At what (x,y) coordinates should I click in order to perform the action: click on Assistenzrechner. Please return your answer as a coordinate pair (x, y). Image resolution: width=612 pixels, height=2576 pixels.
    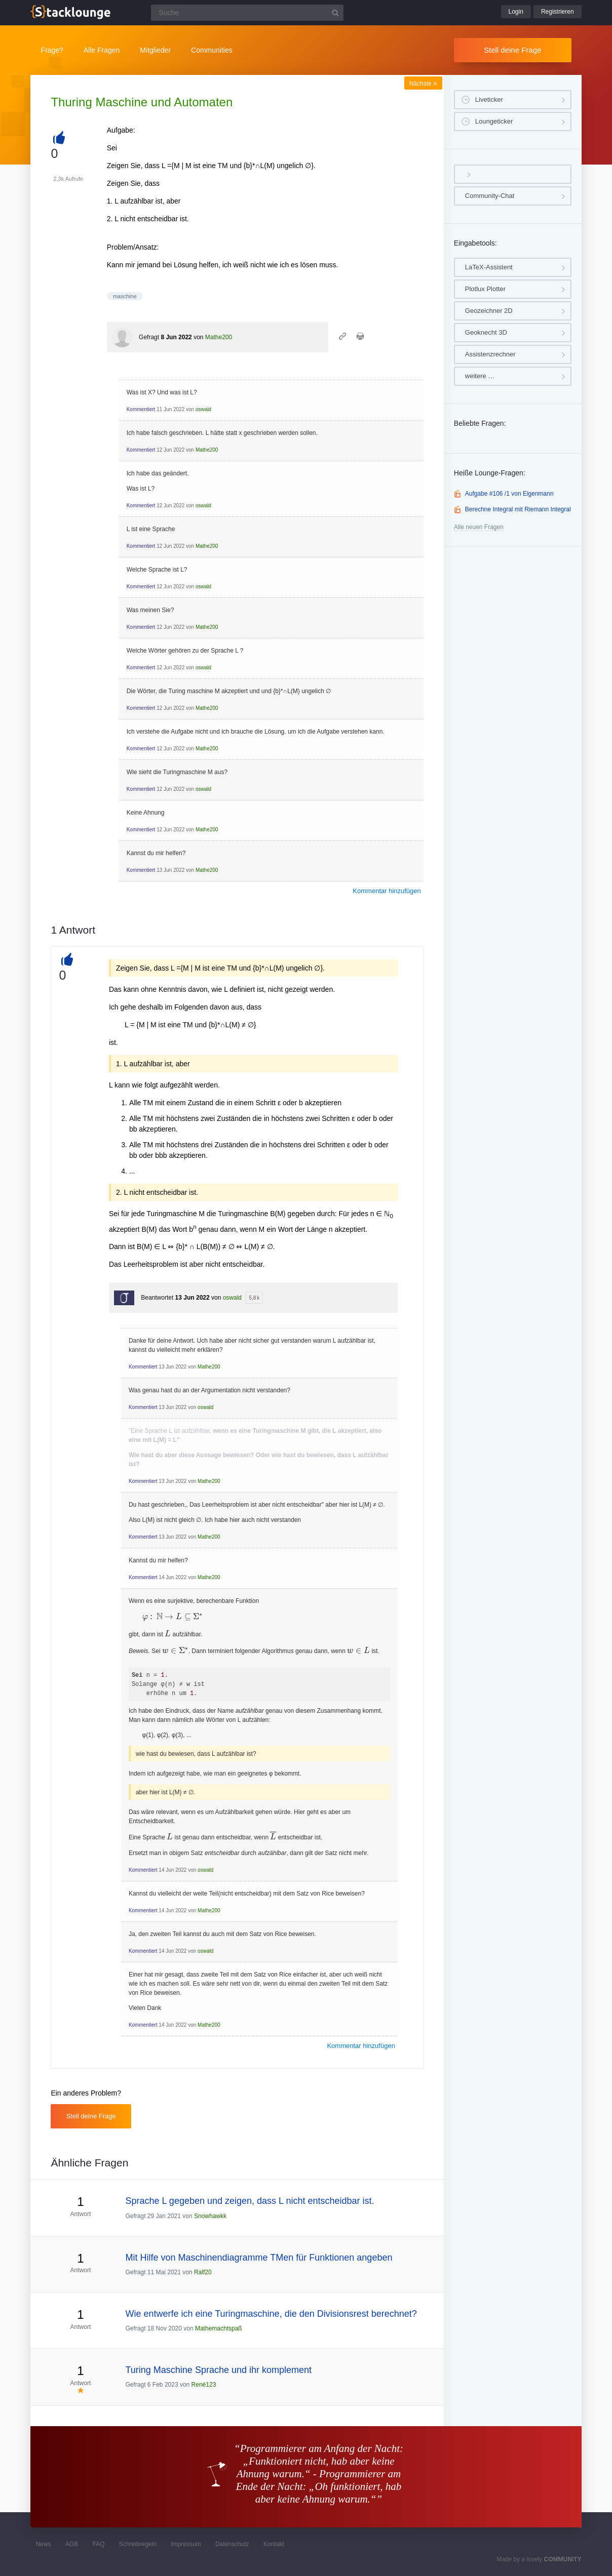
    Looking at the image, I should click on (490, 354).